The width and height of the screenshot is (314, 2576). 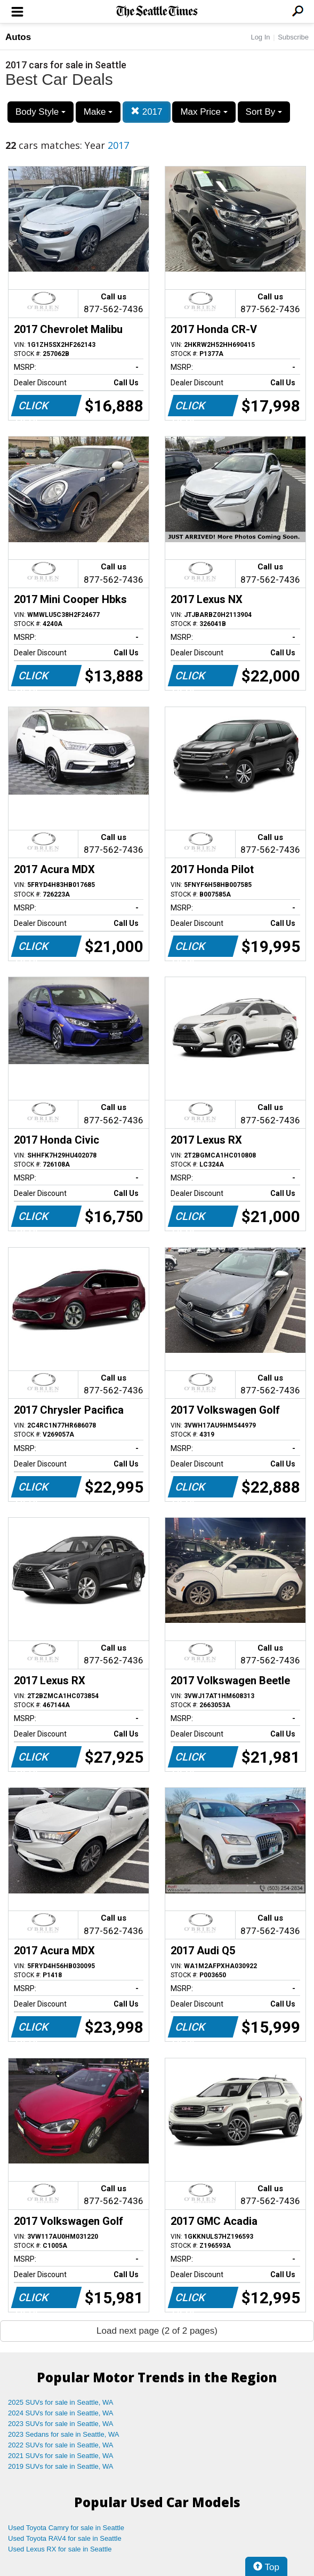 What do you see at coordinates (59, 2549) in the screenshot?
I see `Used Lexus RX for sale in Seattle` at bounding box center [59, 2549].